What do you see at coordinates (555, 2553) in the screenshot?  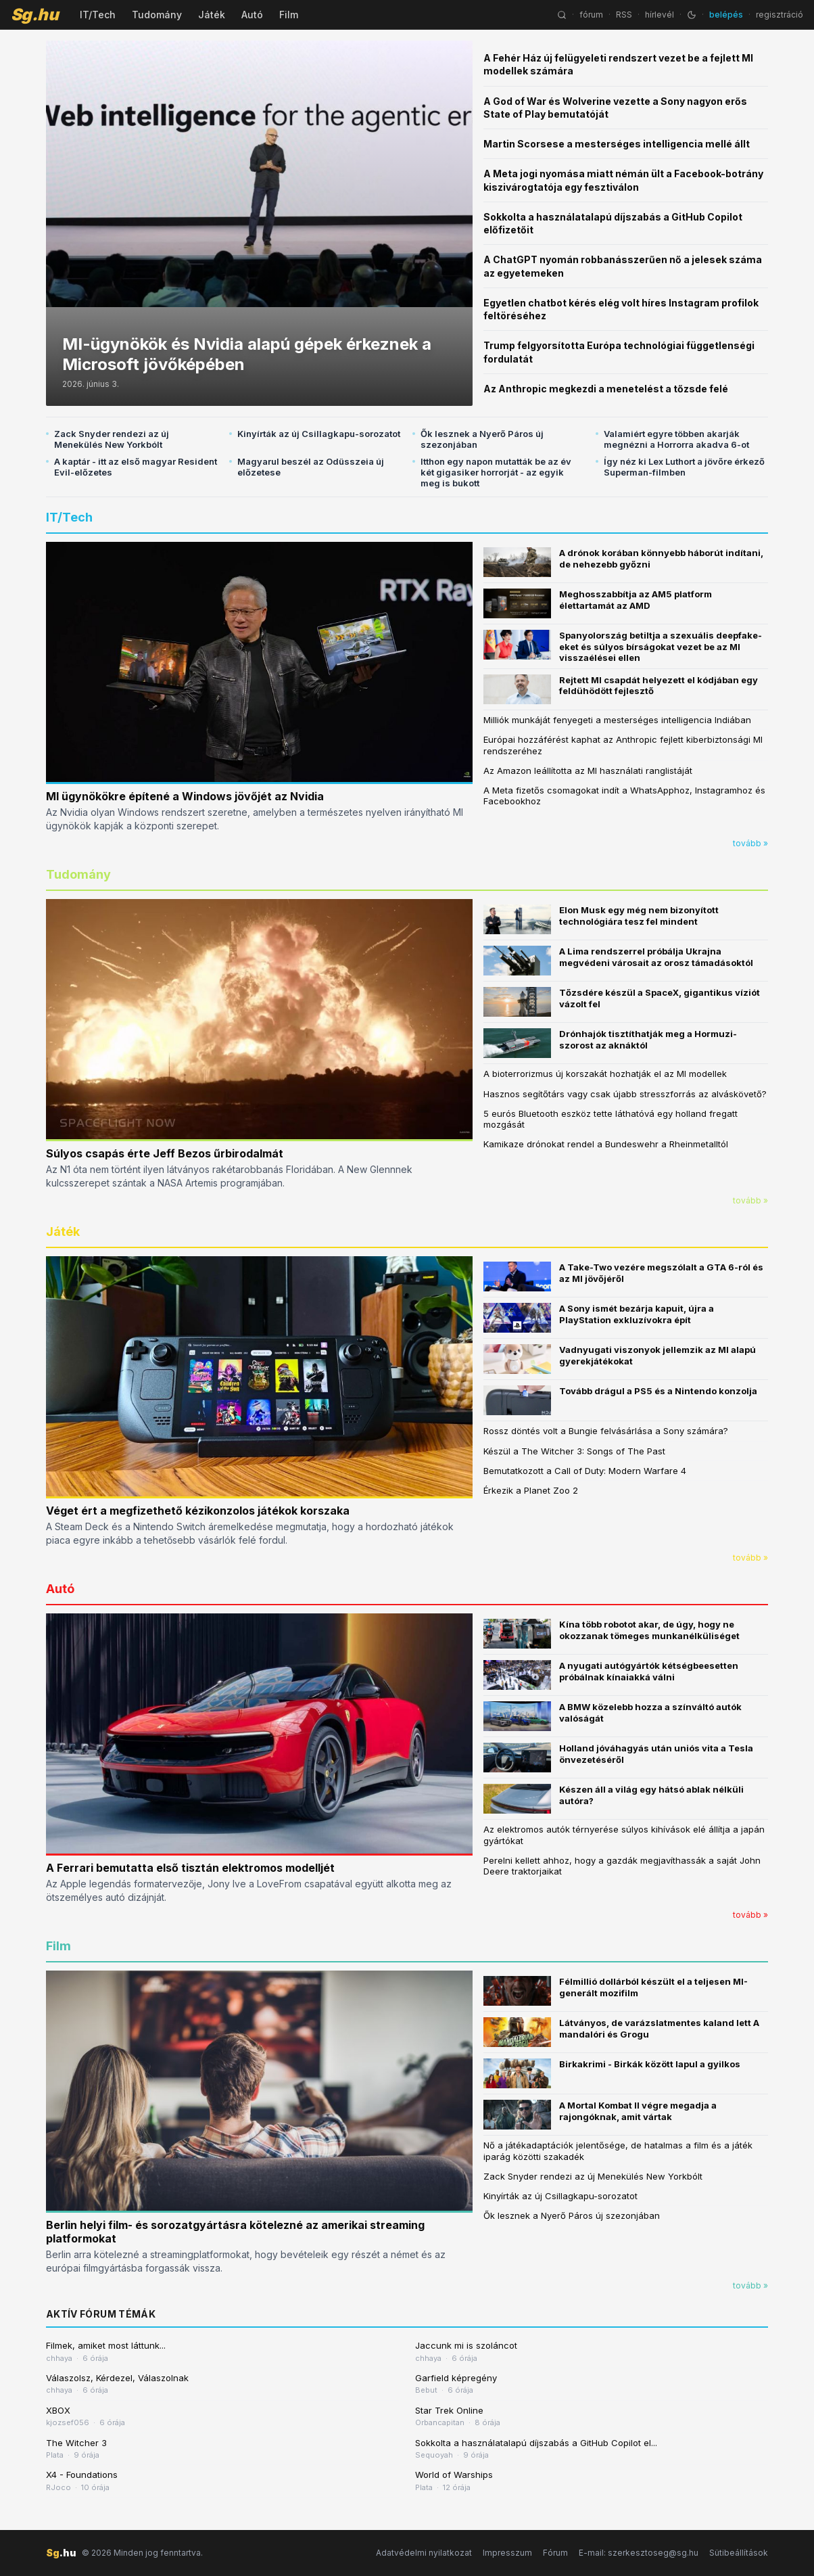 I see `Fórum` at bounding box center [555, 2553].